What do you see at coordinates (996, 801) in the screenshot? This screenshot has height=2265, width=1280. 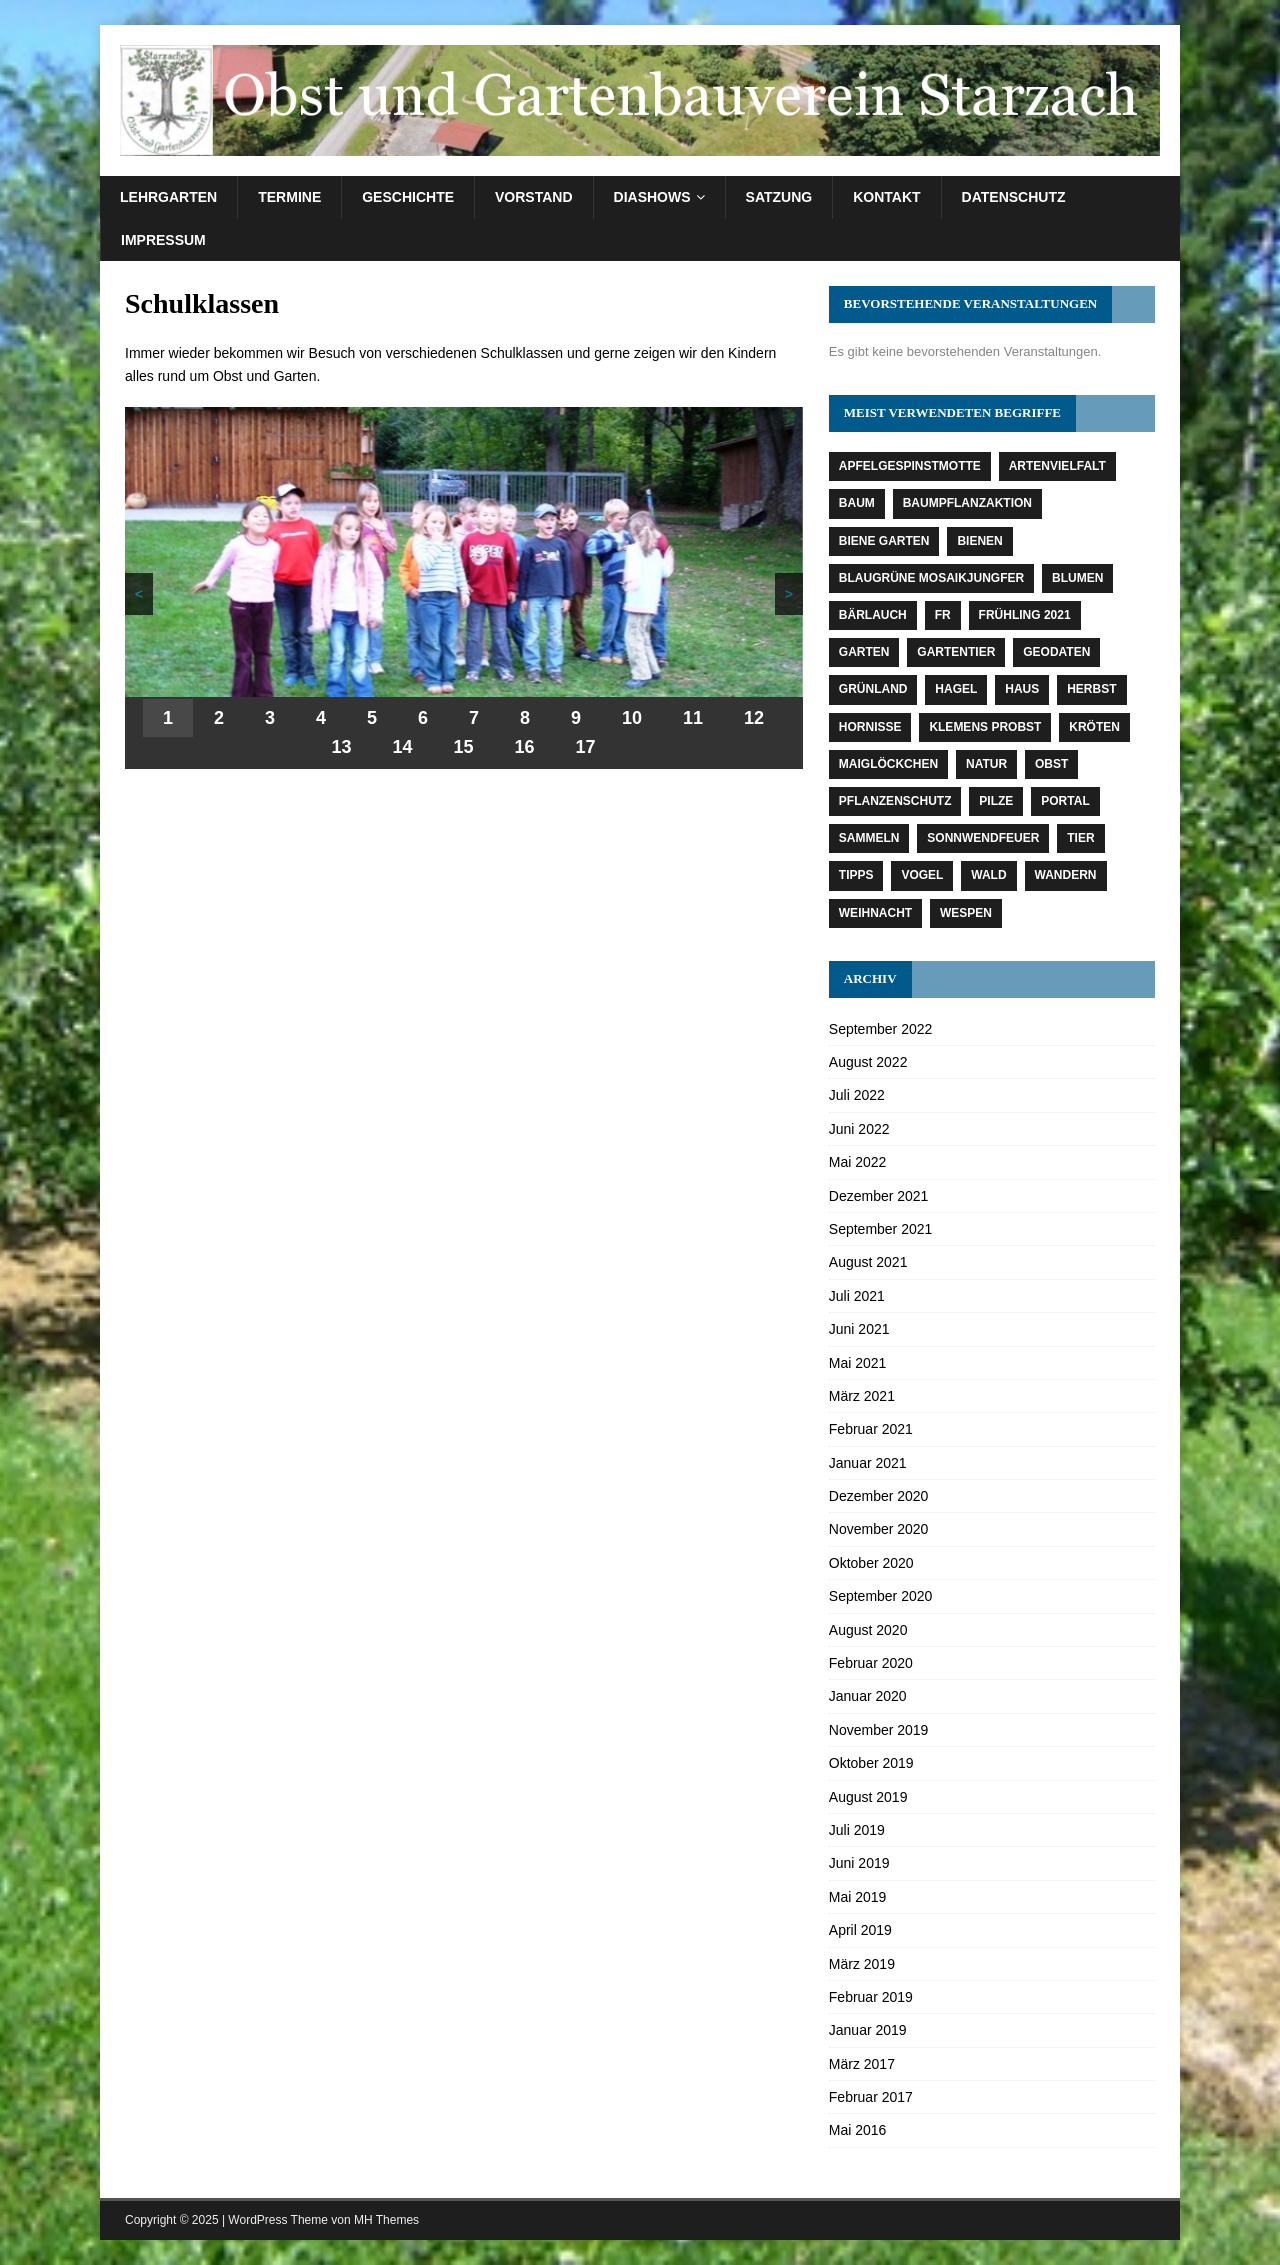 I see `Pilze` at bounding box center [996, 801].